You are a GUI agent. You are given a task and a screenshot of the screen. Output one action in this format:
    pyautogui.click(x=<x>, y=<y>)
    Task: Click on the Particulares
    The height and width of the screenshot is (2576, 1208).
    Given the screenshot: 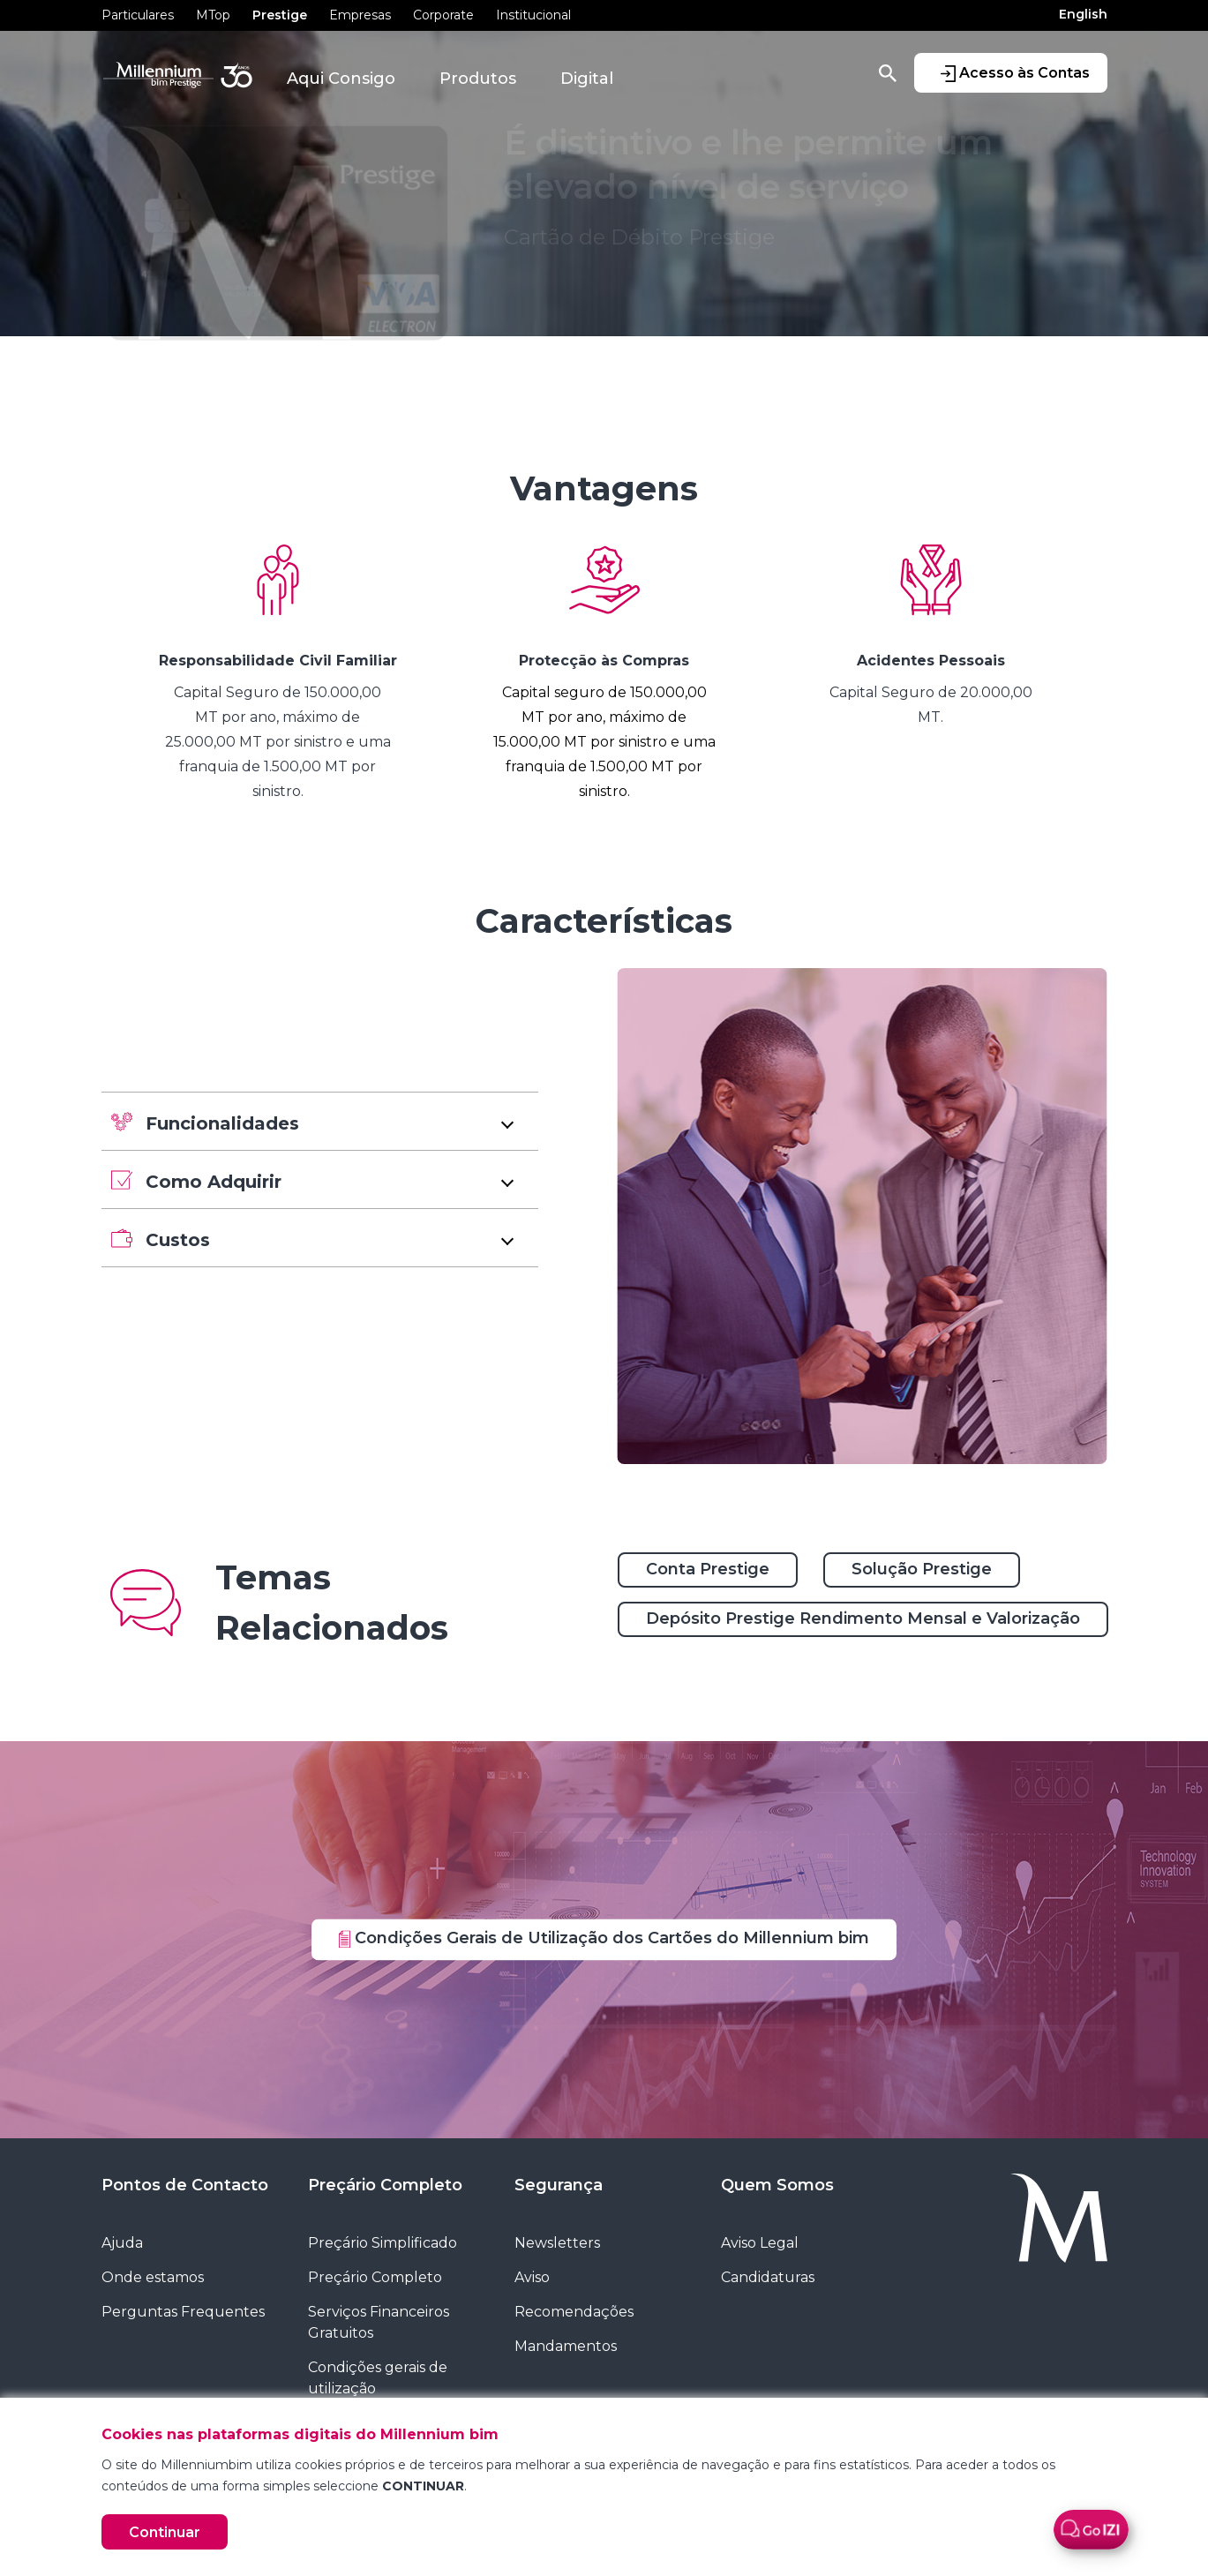 What is the action you would take?
    pyautogui.click(x=137, y=15)
    